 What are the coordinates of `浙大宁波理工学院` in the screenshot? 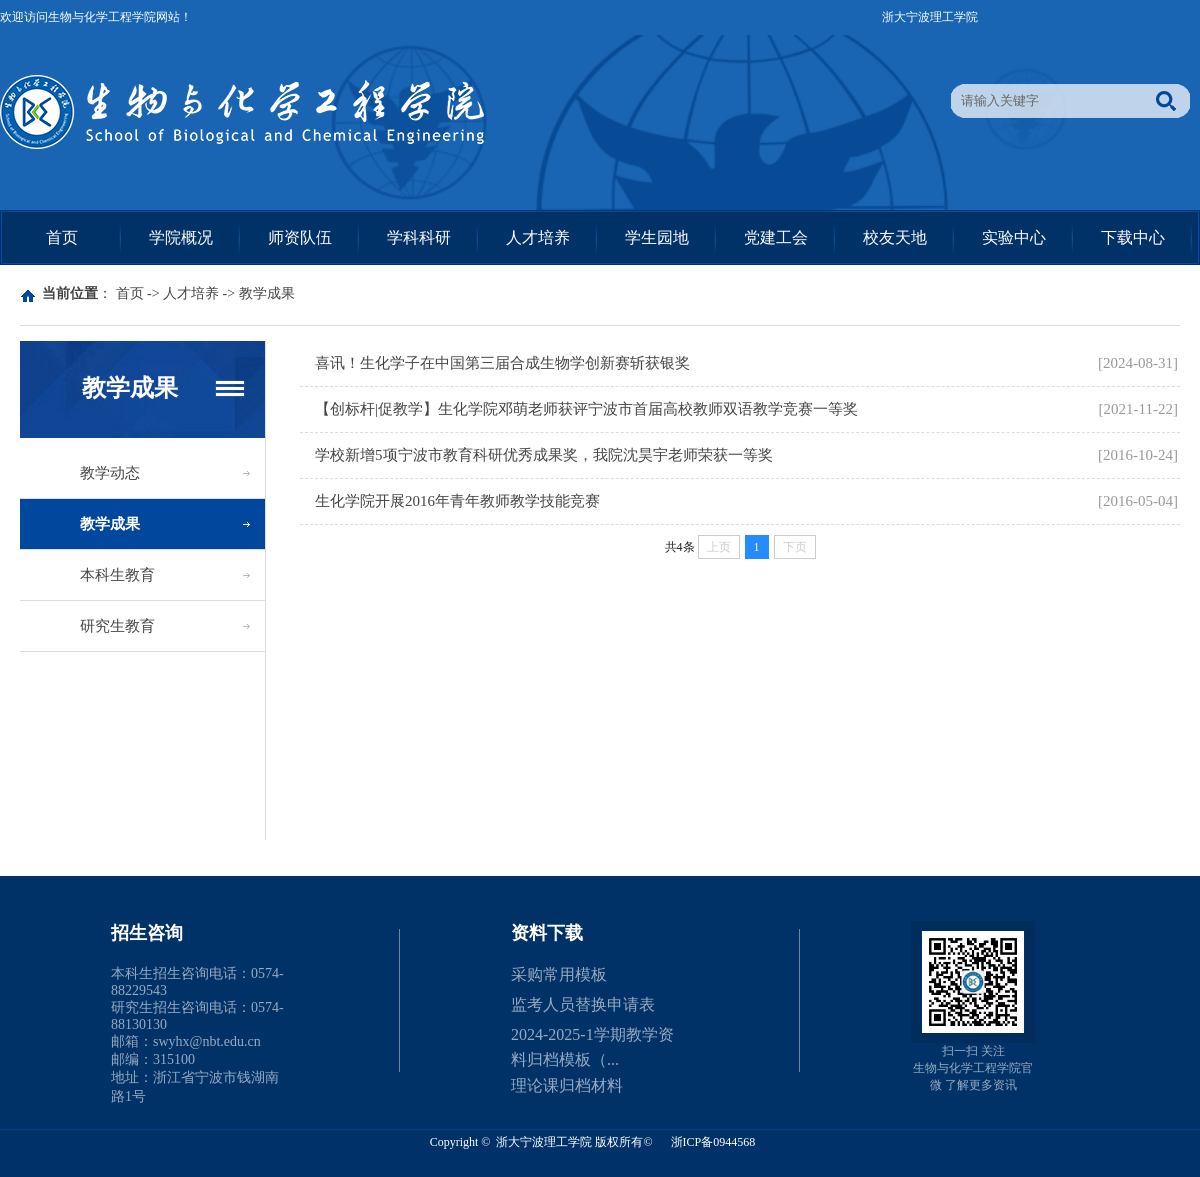 It's located at (930, 17).